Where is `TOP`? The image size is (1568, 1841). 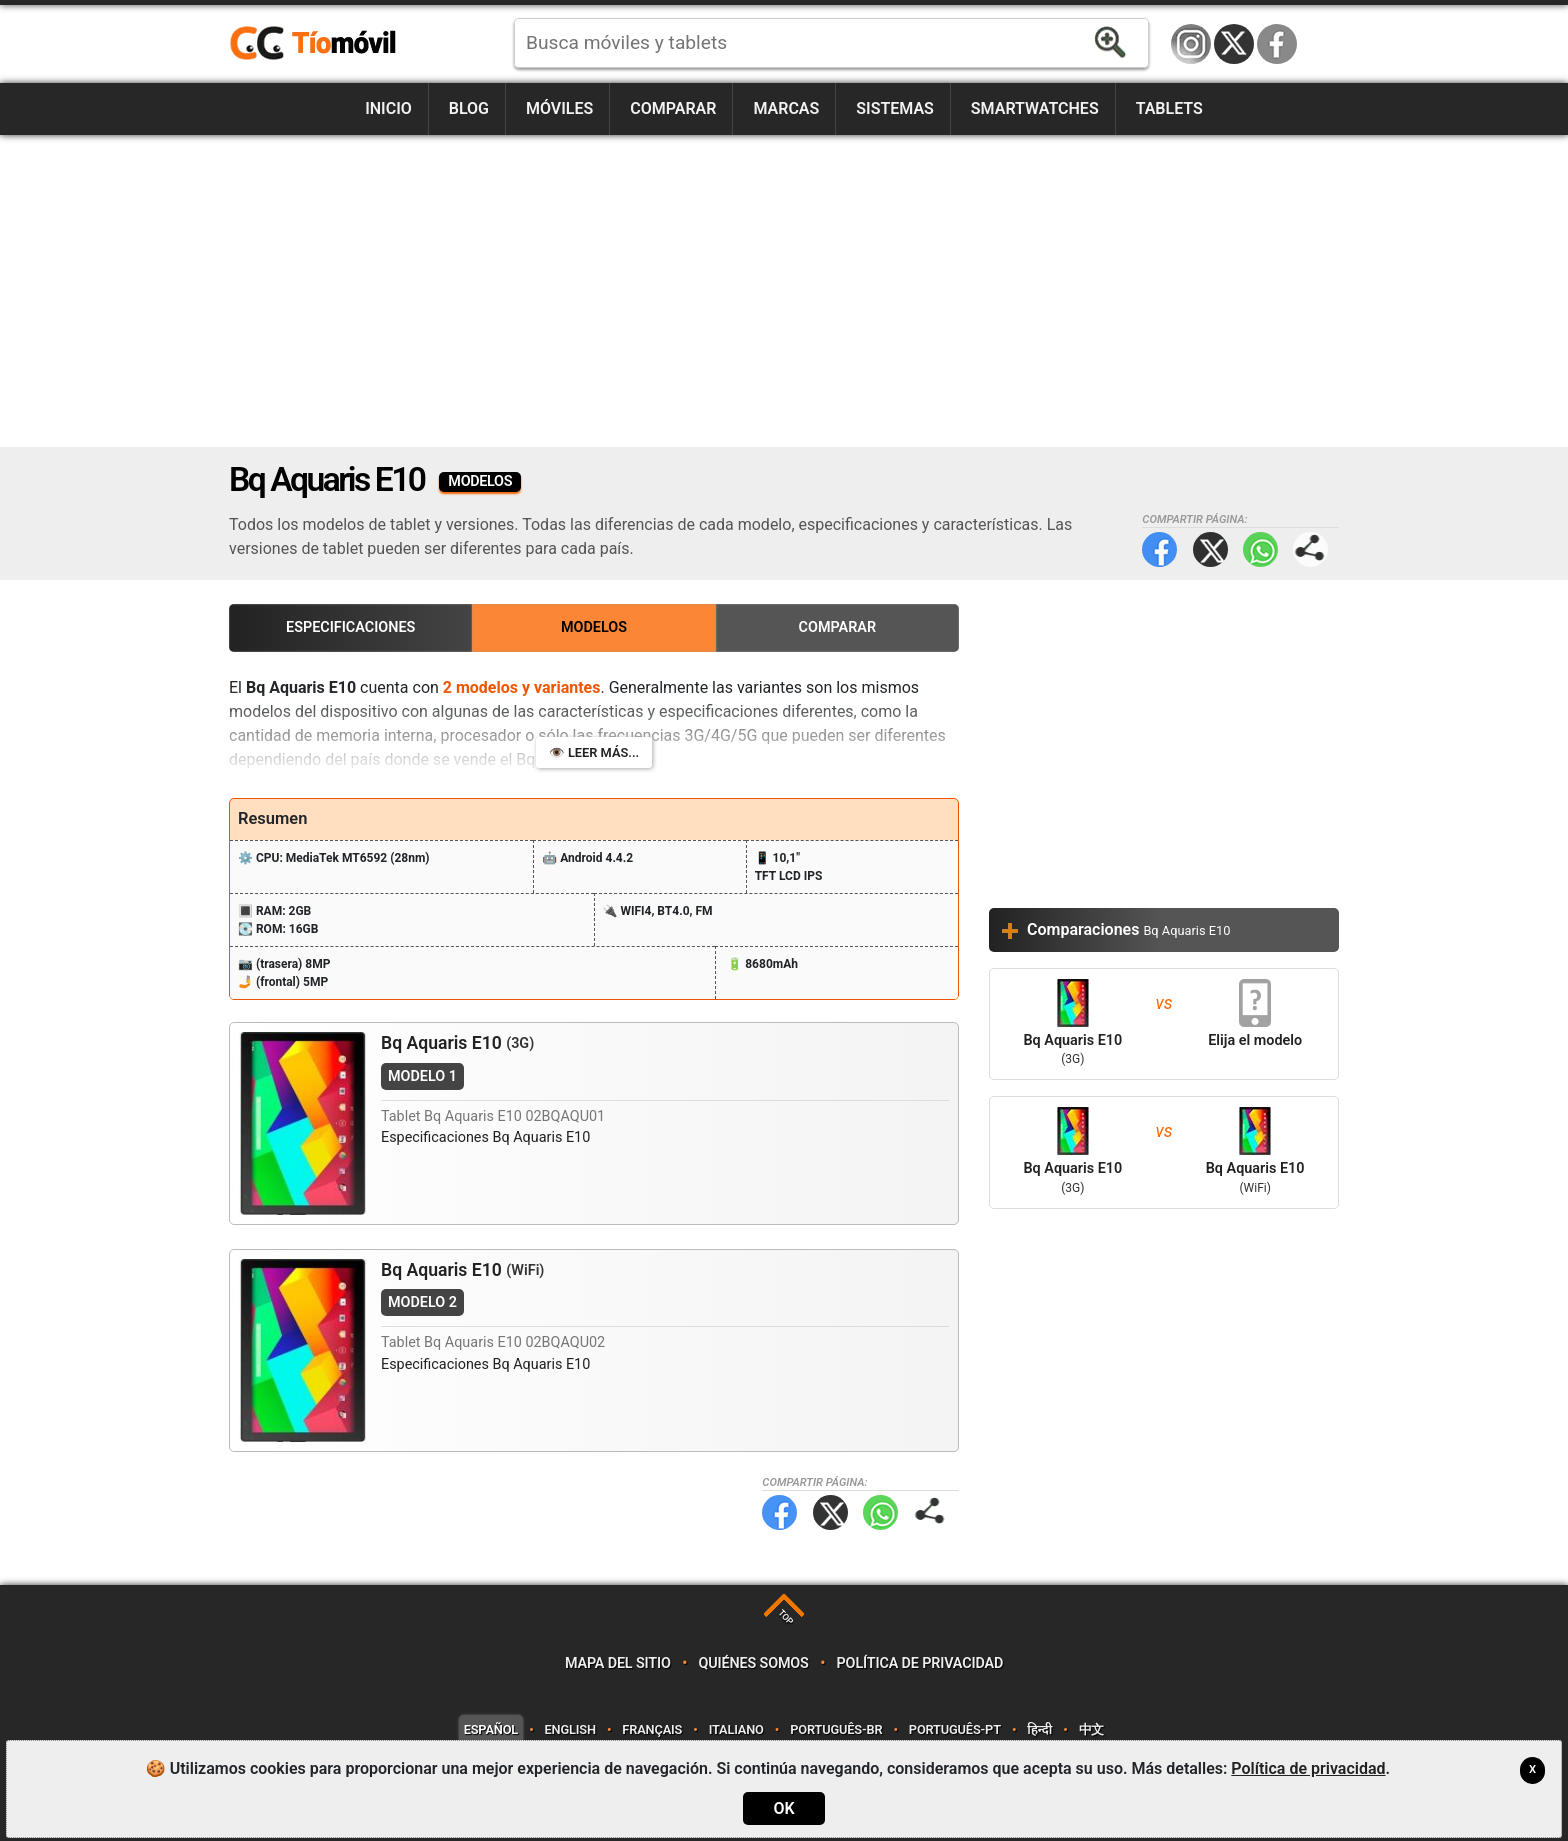
TOP is located at coordinates (785, 1617).